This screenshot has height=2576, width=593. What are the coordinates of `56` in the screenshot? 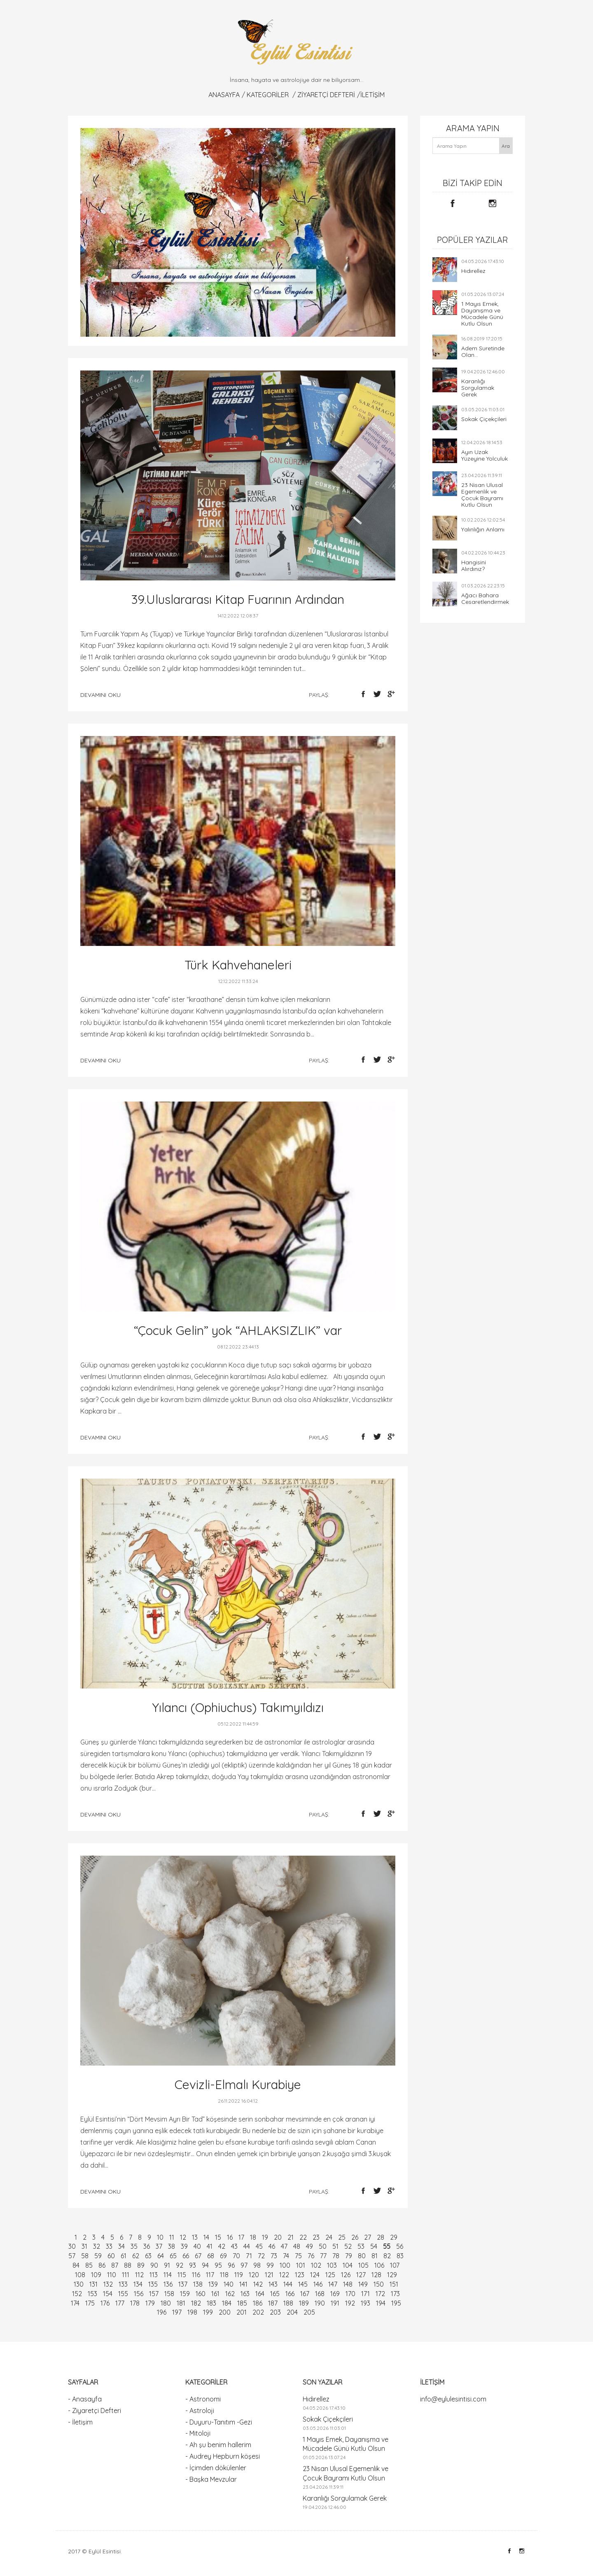 It's located at (399, 2246).